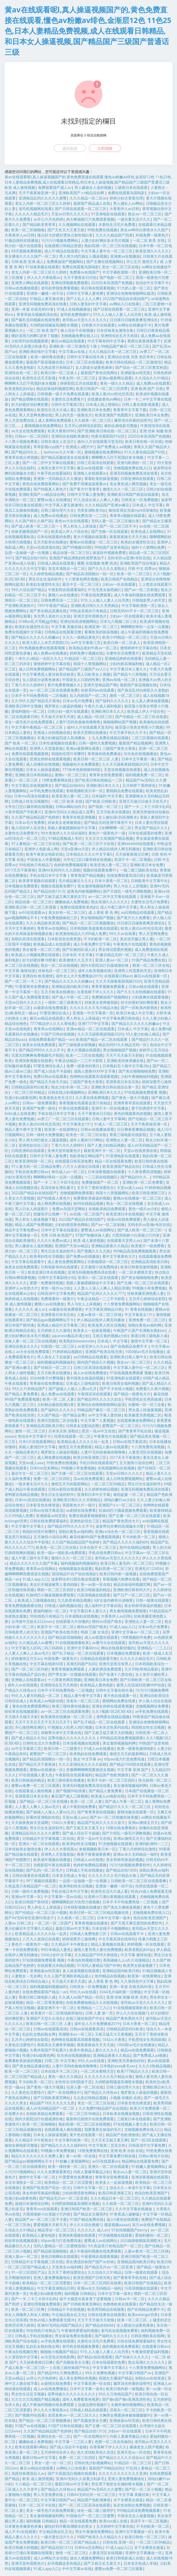 The image size is (177, 2576). Describe the element at coordinates (109, 1245) in the screenshot. I see `亚洲精品夜夜久久精品` at that location.